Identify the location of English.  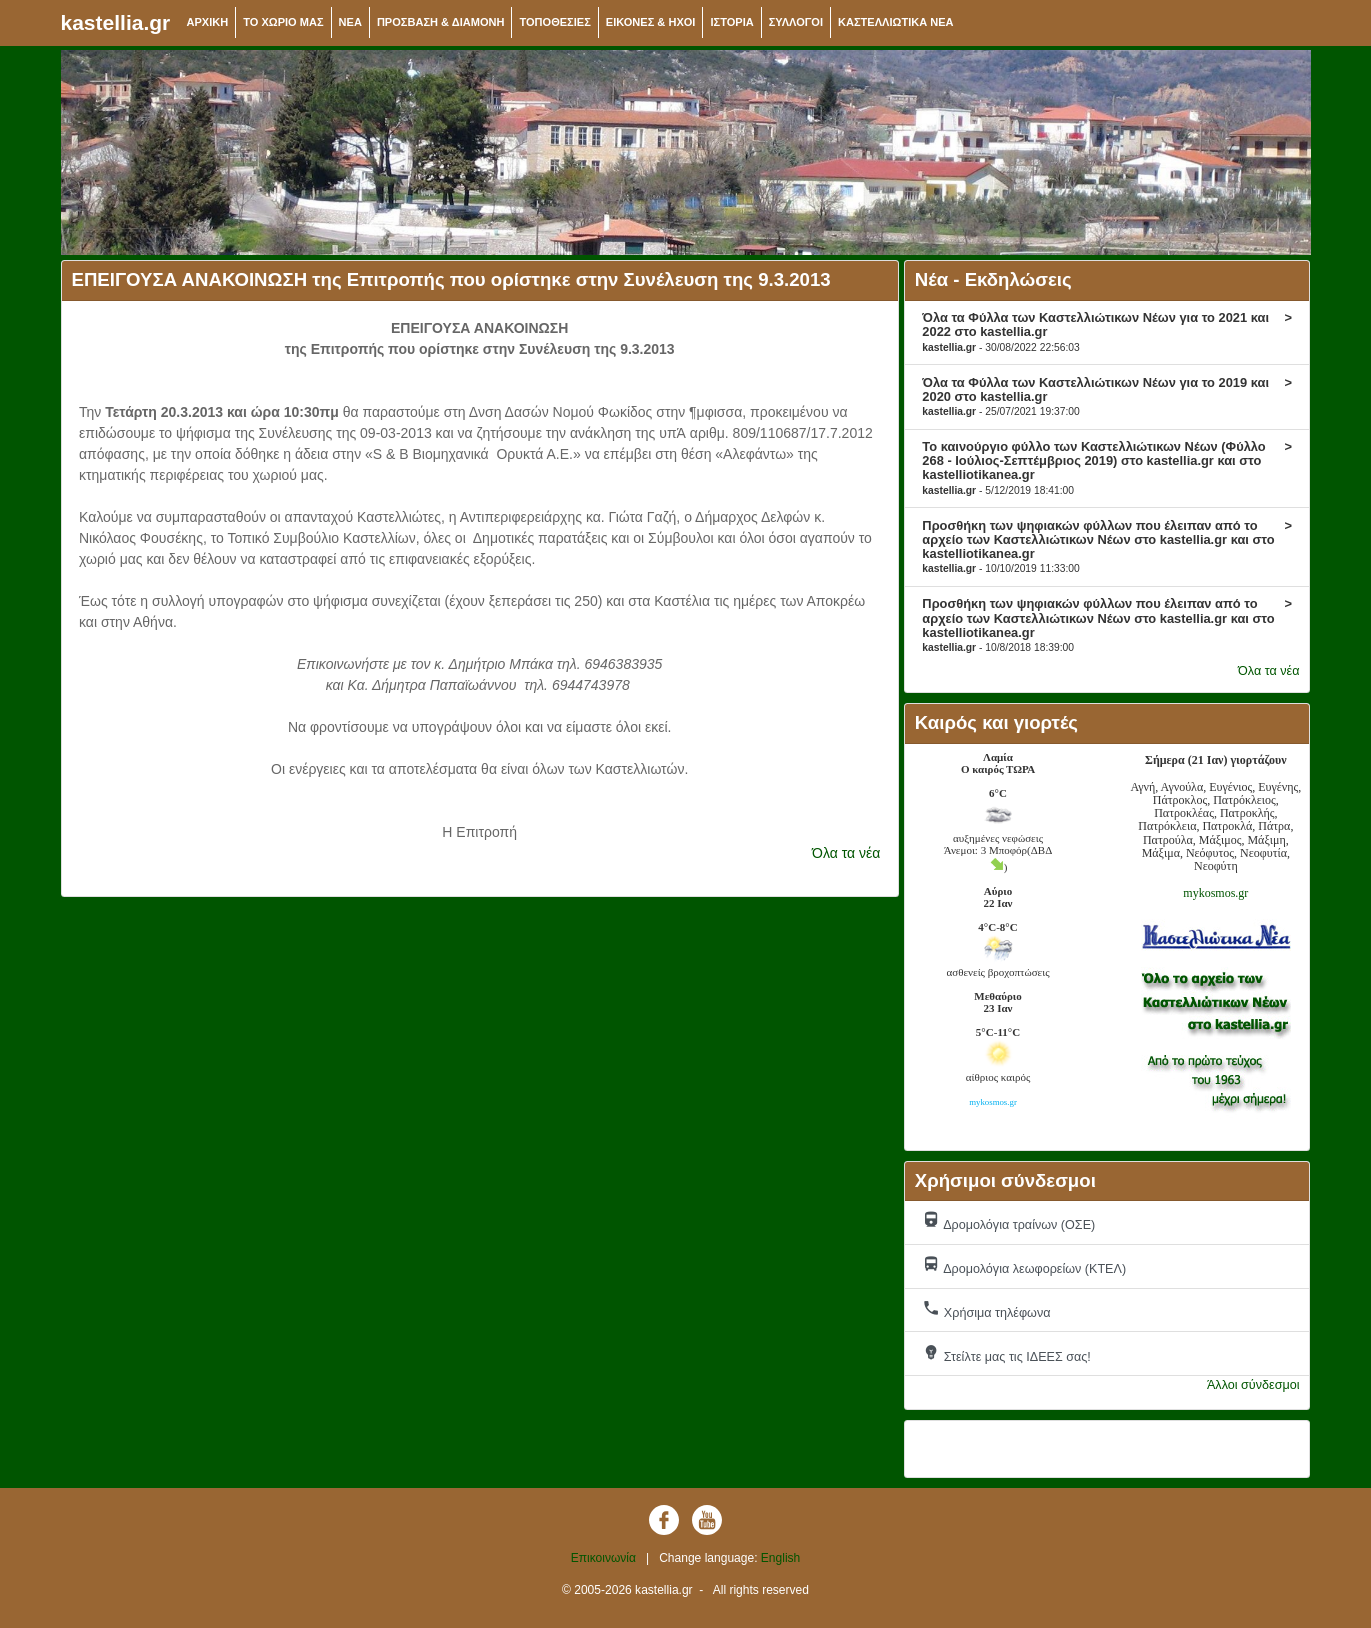
(780, 1558).